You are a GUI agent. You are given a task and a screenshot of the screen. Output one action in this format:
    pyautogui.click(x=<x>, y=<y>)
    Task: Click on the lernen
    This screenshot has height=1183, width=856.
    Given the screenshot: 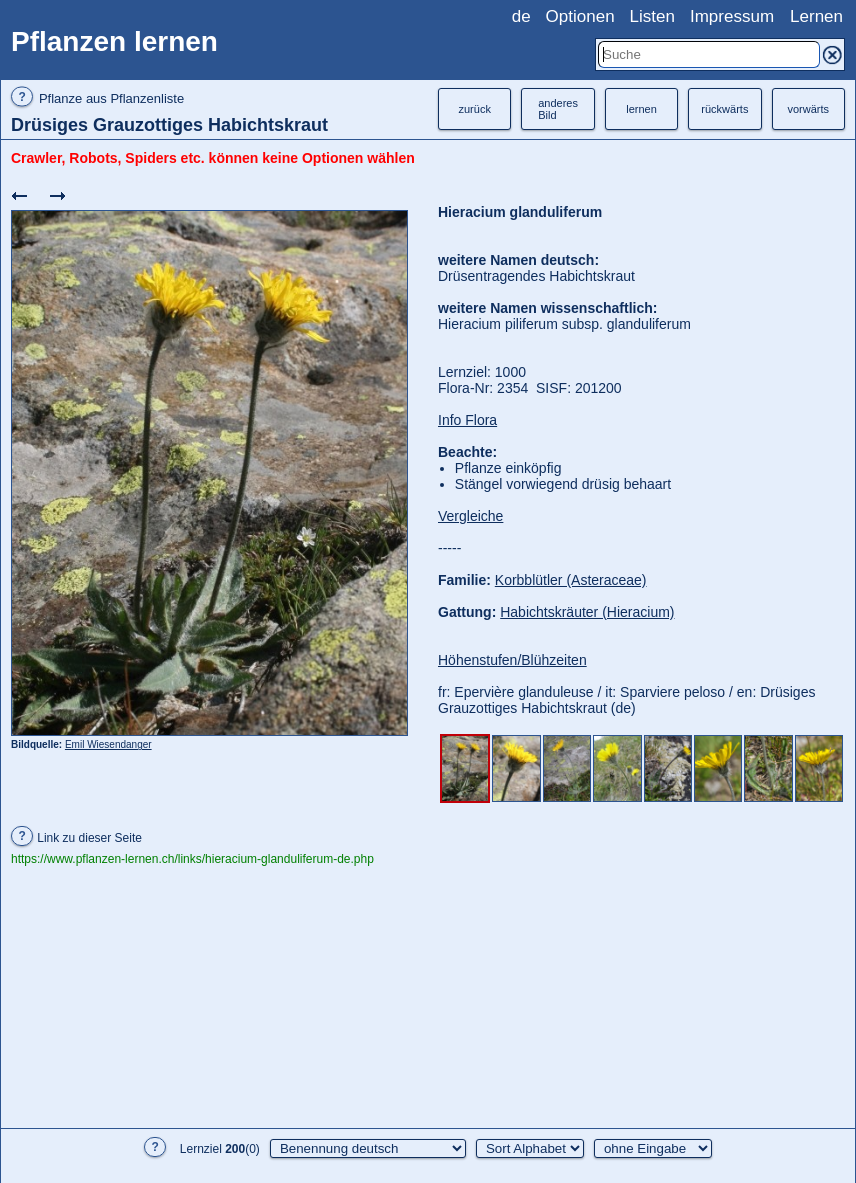 What is the action you would take?
    pyautogui.click(x=641, y=109)
    